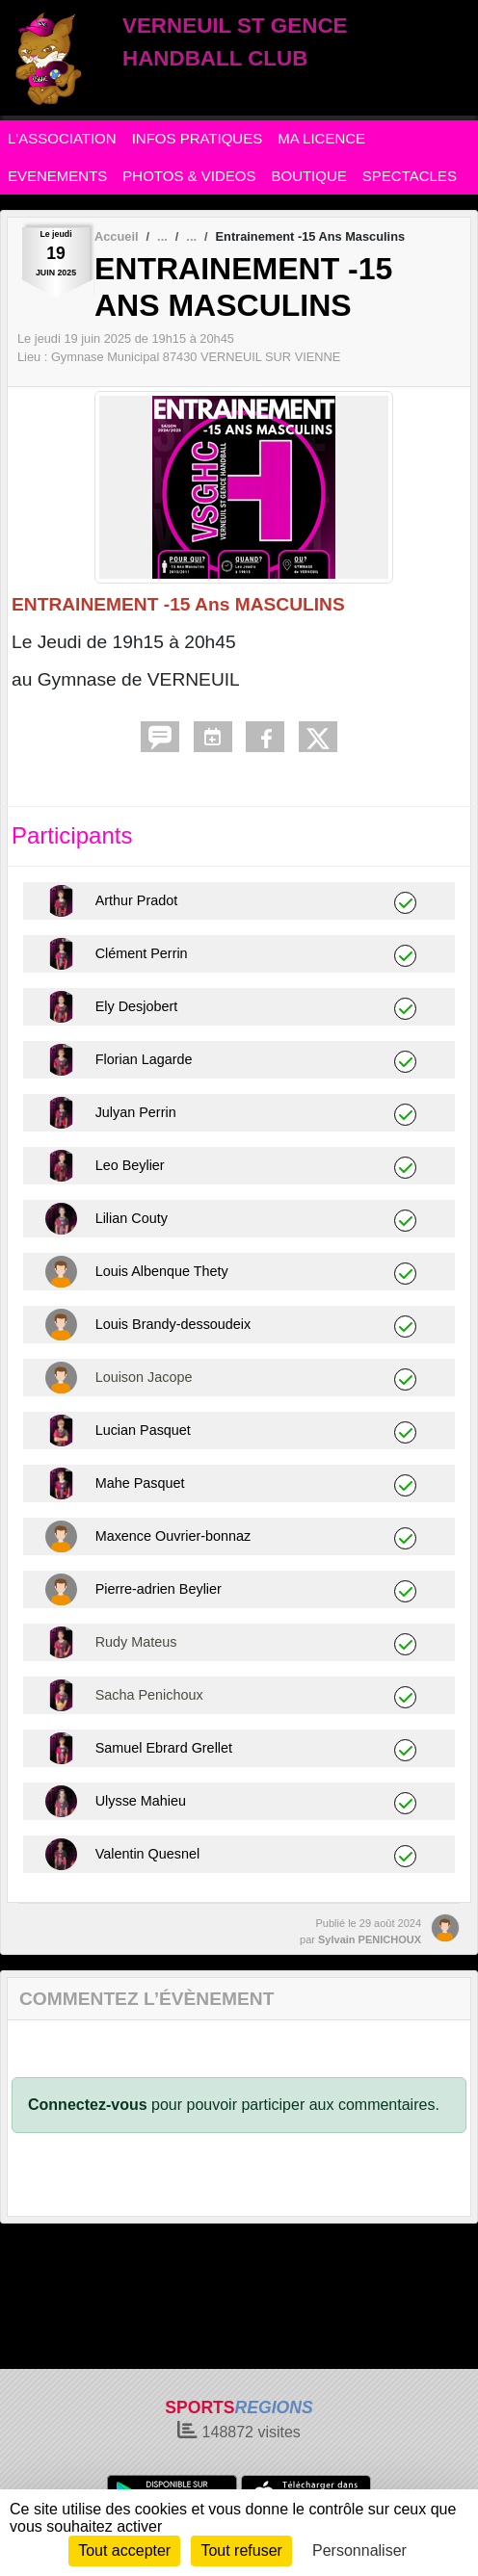 The height and width of the screenshot is (2576, 478). I want to click on BOUTIQUE [button], so click(308, 176).